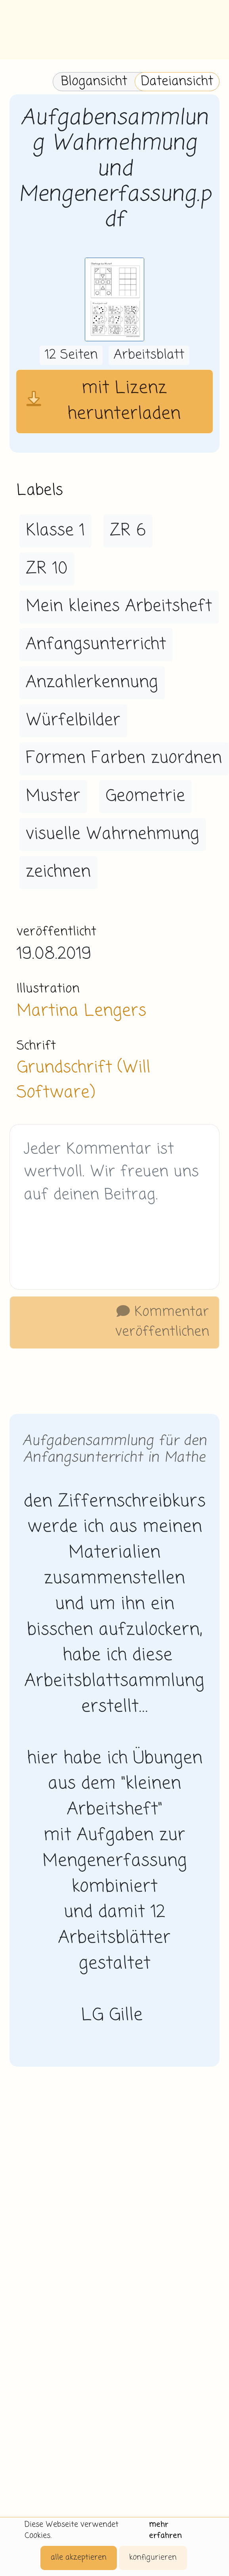 The height and width of the screenshot is (2576, 229). I want to click on Geometrie, so click(145, 796).